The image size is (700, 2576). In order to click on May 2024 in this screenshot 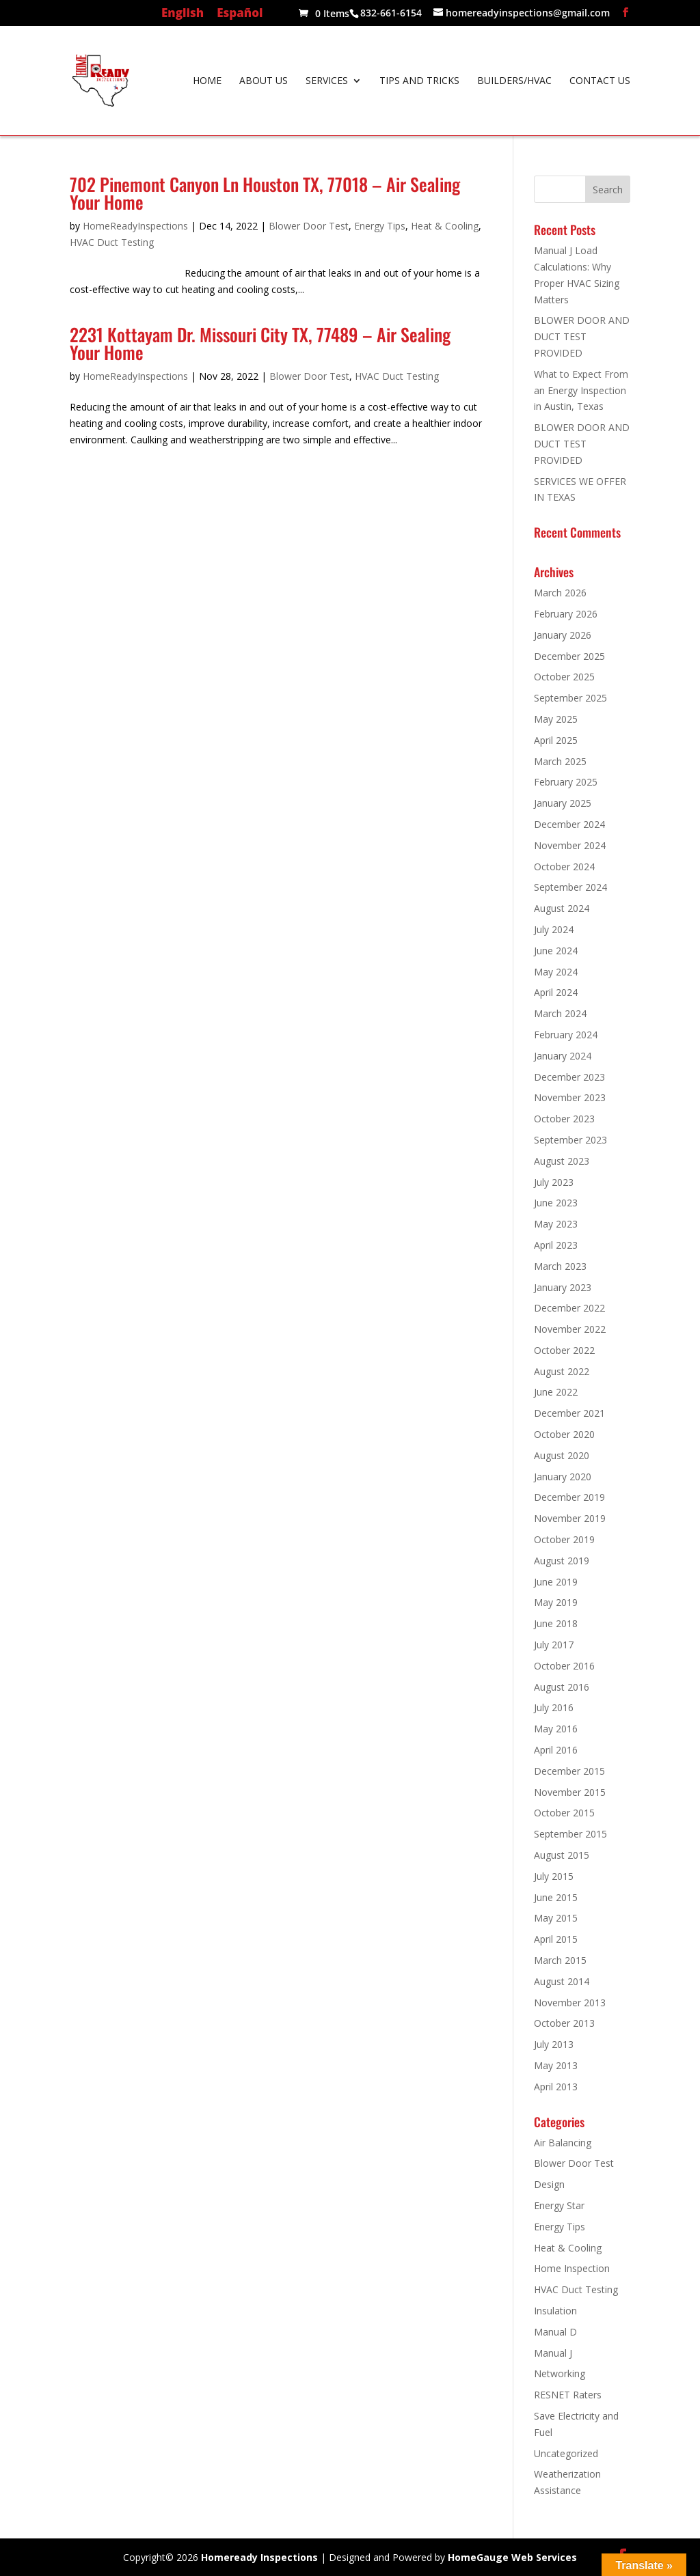, I will do `click(556, 971)`.